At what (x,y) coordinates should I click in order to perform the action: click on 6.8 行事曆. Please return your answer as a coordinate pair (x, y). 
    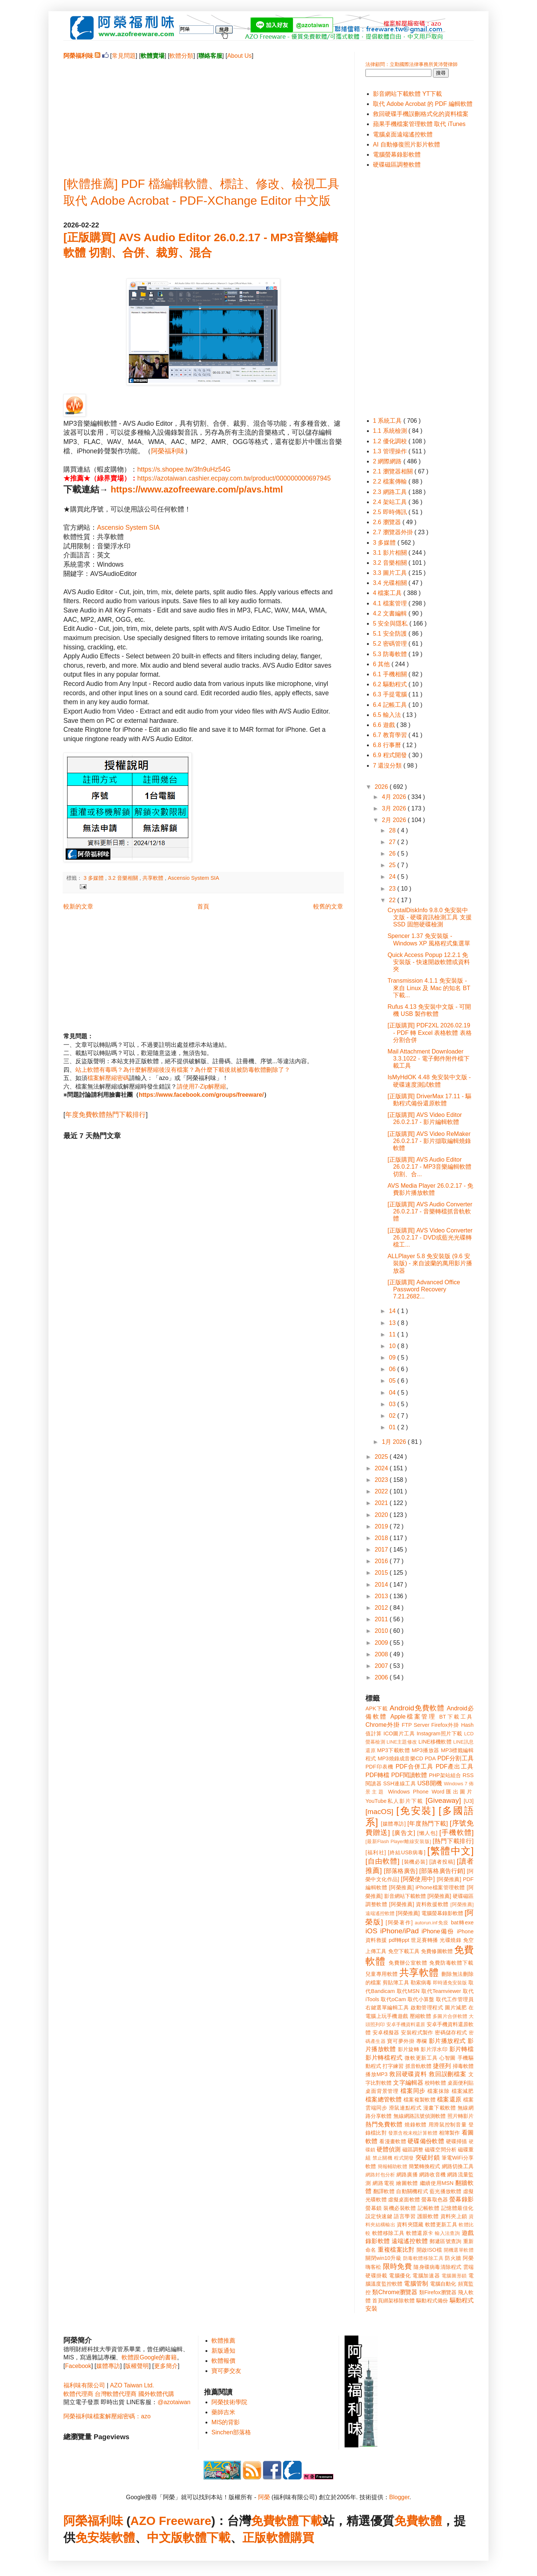
    Looking at the image, I should click on (387, 745).